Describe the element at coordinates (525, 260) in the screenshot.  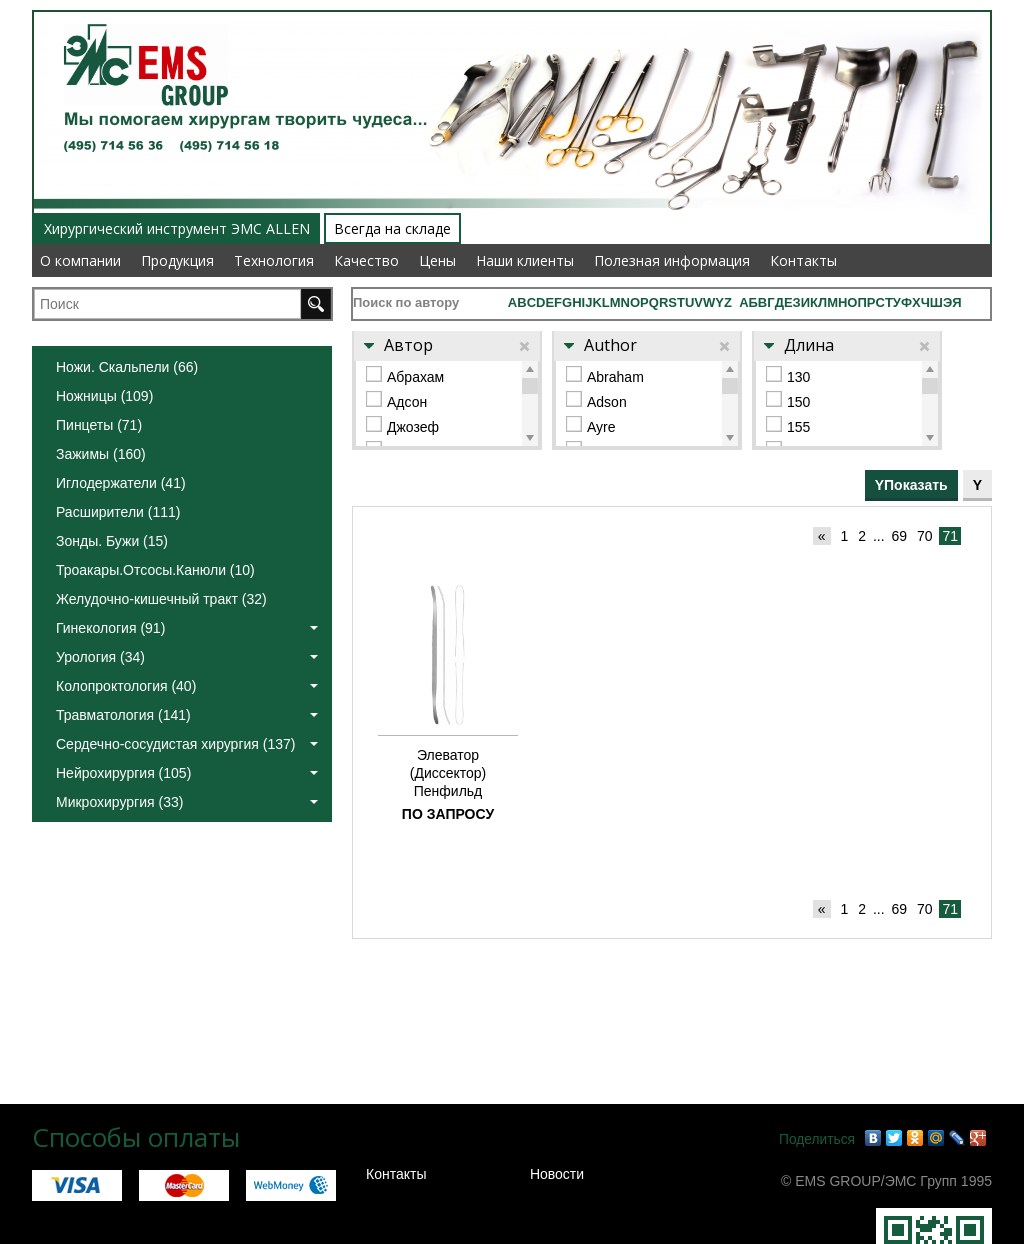
I see `Наши клиенты` at that location.